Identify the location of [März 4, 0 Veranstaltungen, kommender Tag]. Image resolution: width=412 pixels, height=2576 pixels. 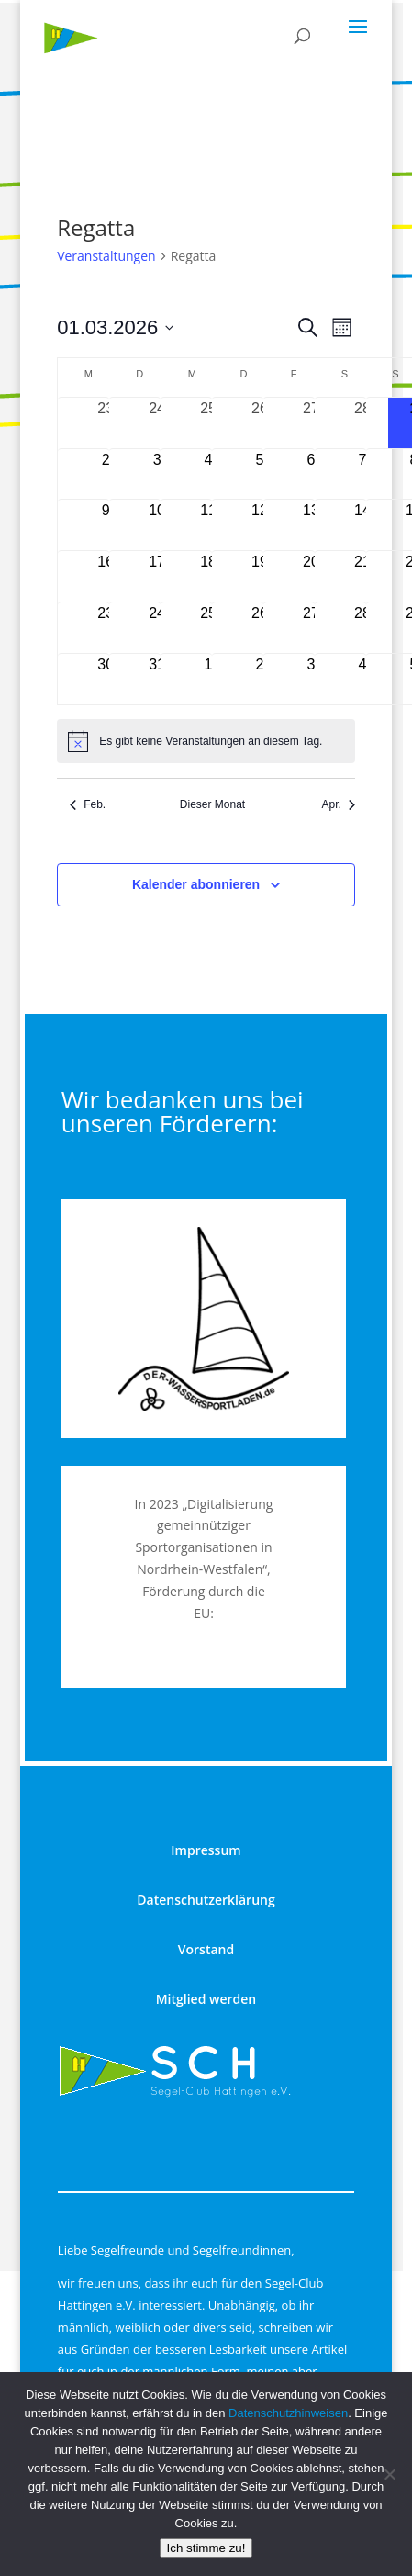
(208, 474).